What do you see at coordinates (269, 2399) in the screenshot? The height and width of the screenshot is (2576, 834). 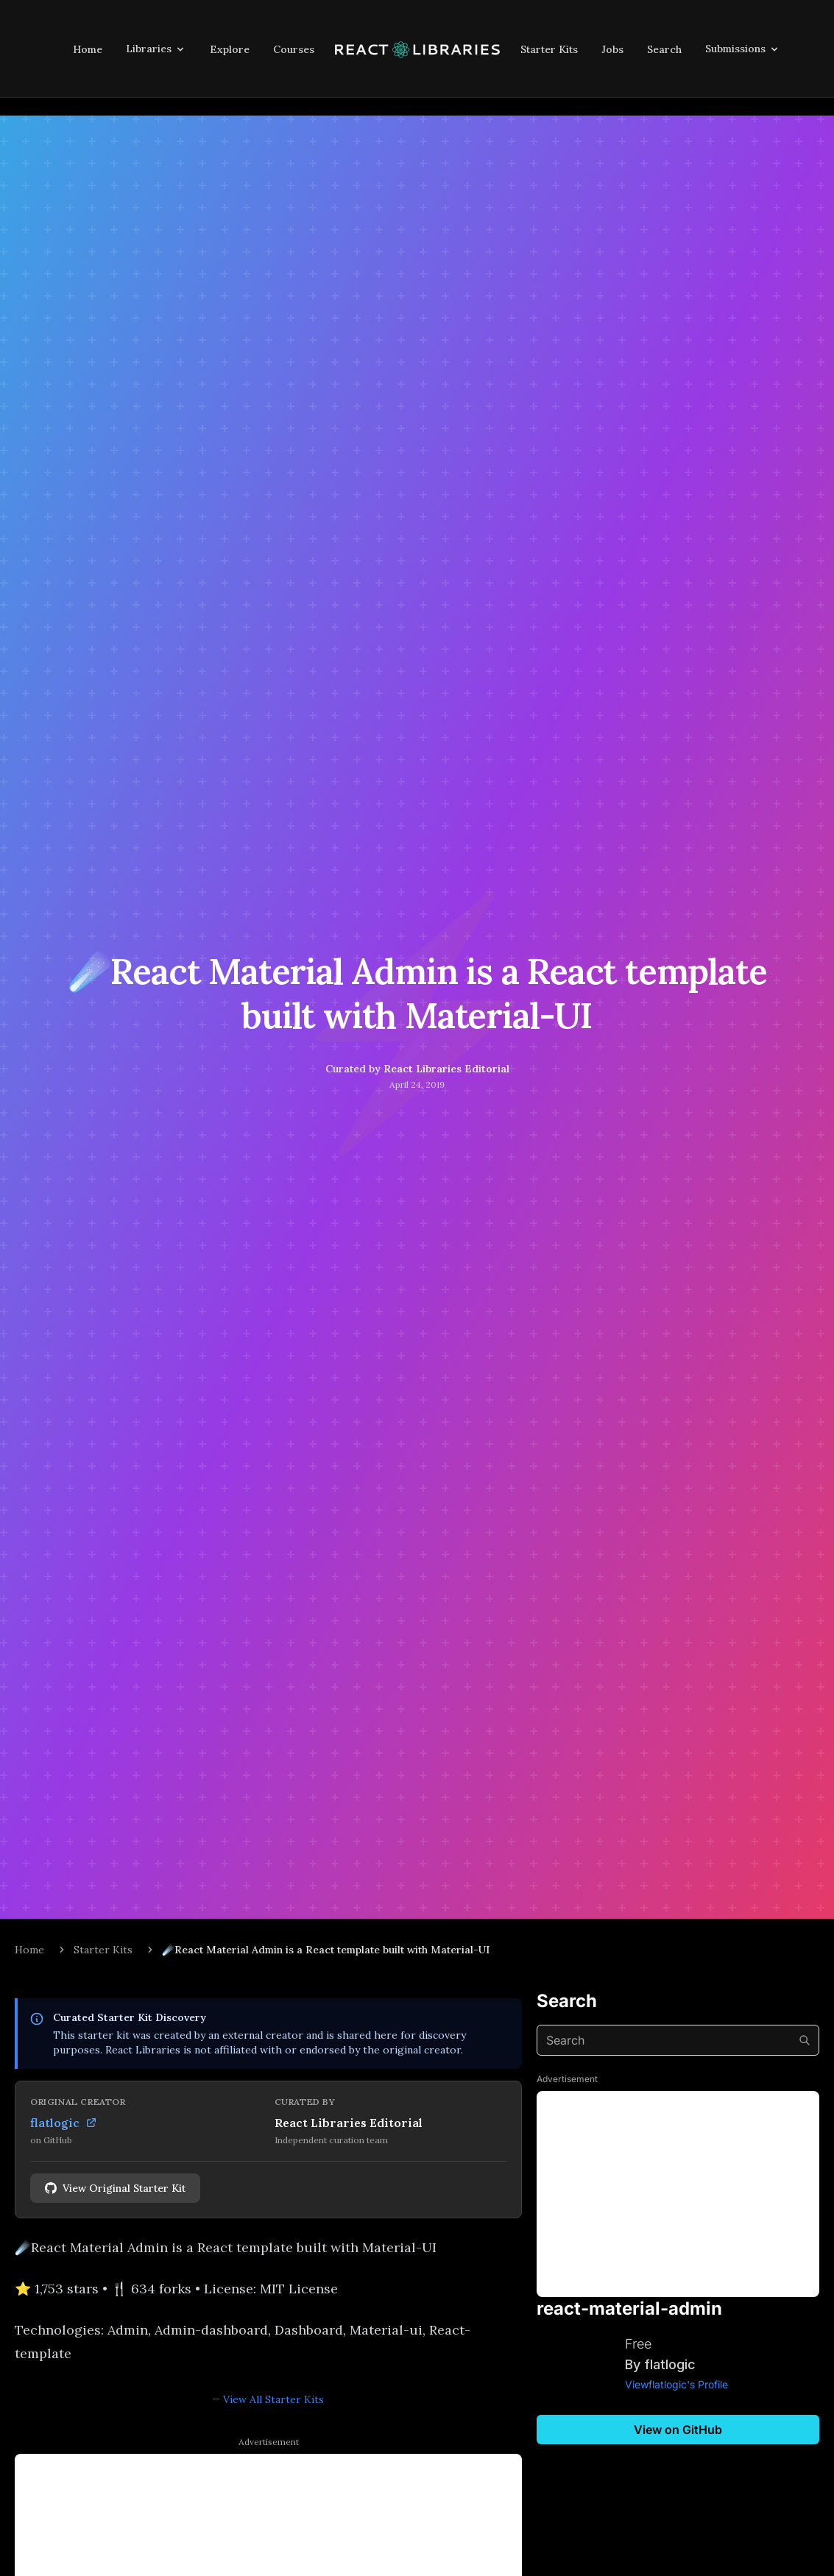 I see `← View All Starter Kits` at bounding box center [269, 2399].